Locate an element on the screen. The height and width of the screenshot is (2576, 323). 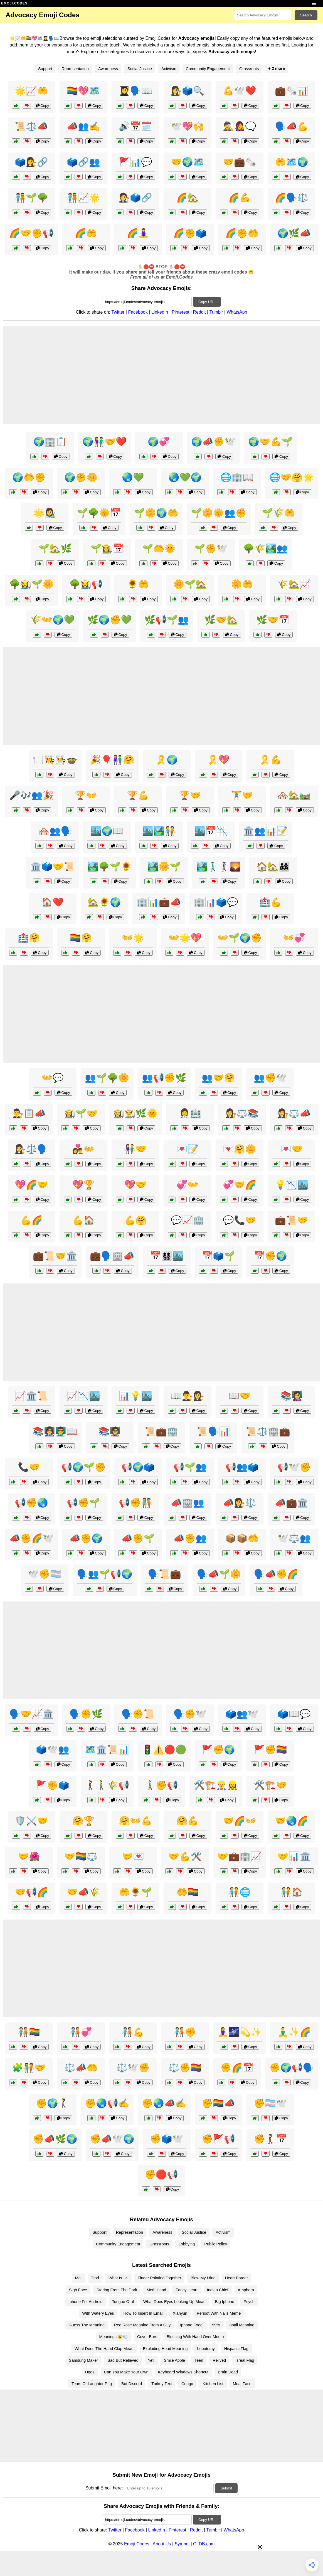
✊🚩📢 is located at coordinates (218, 2139).